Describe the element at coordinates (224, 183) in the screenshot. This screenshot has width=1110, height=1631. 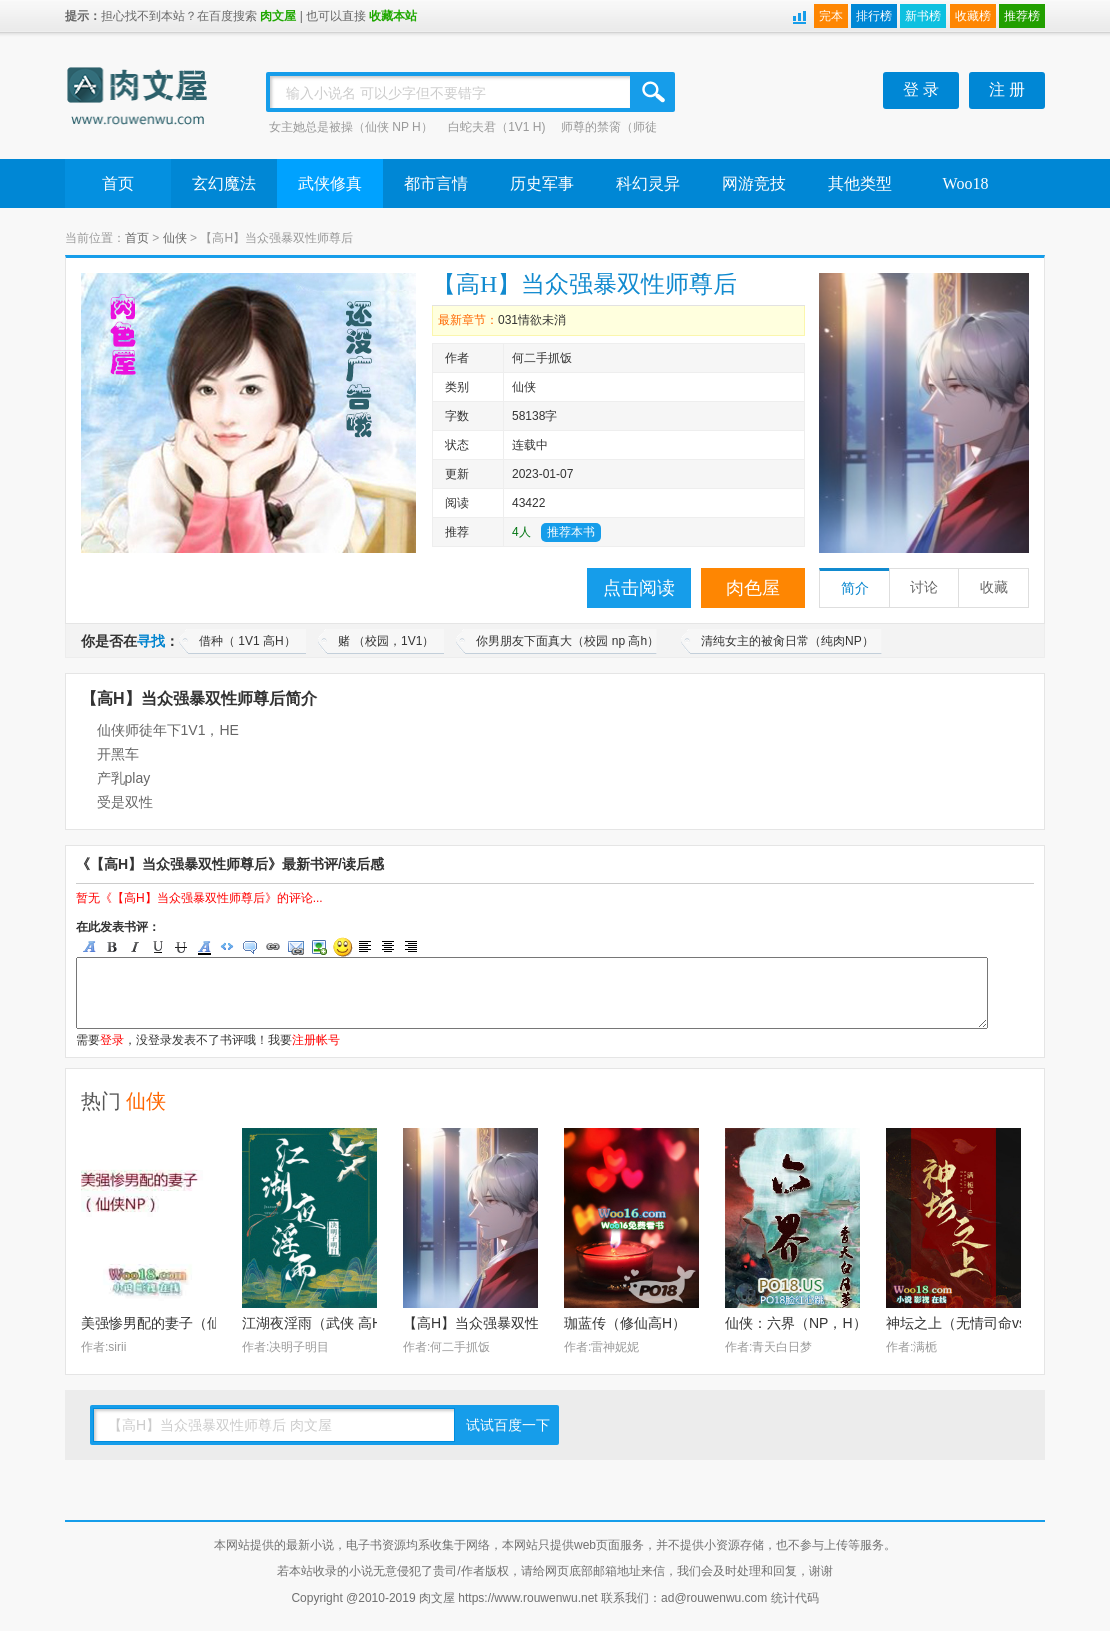
I see `玄幻魔法` at that location.